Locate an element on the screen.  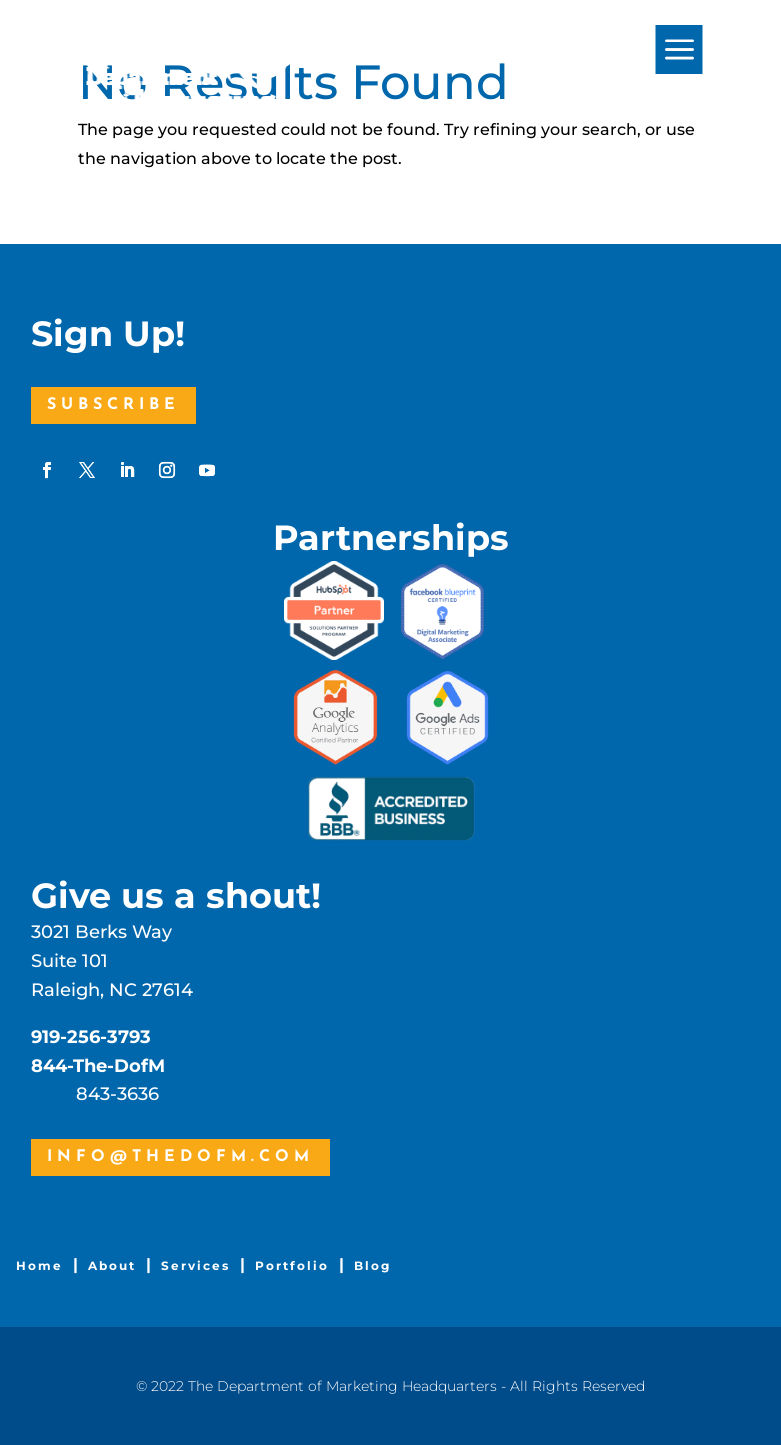
Services is located at coordinates (195, 1265).